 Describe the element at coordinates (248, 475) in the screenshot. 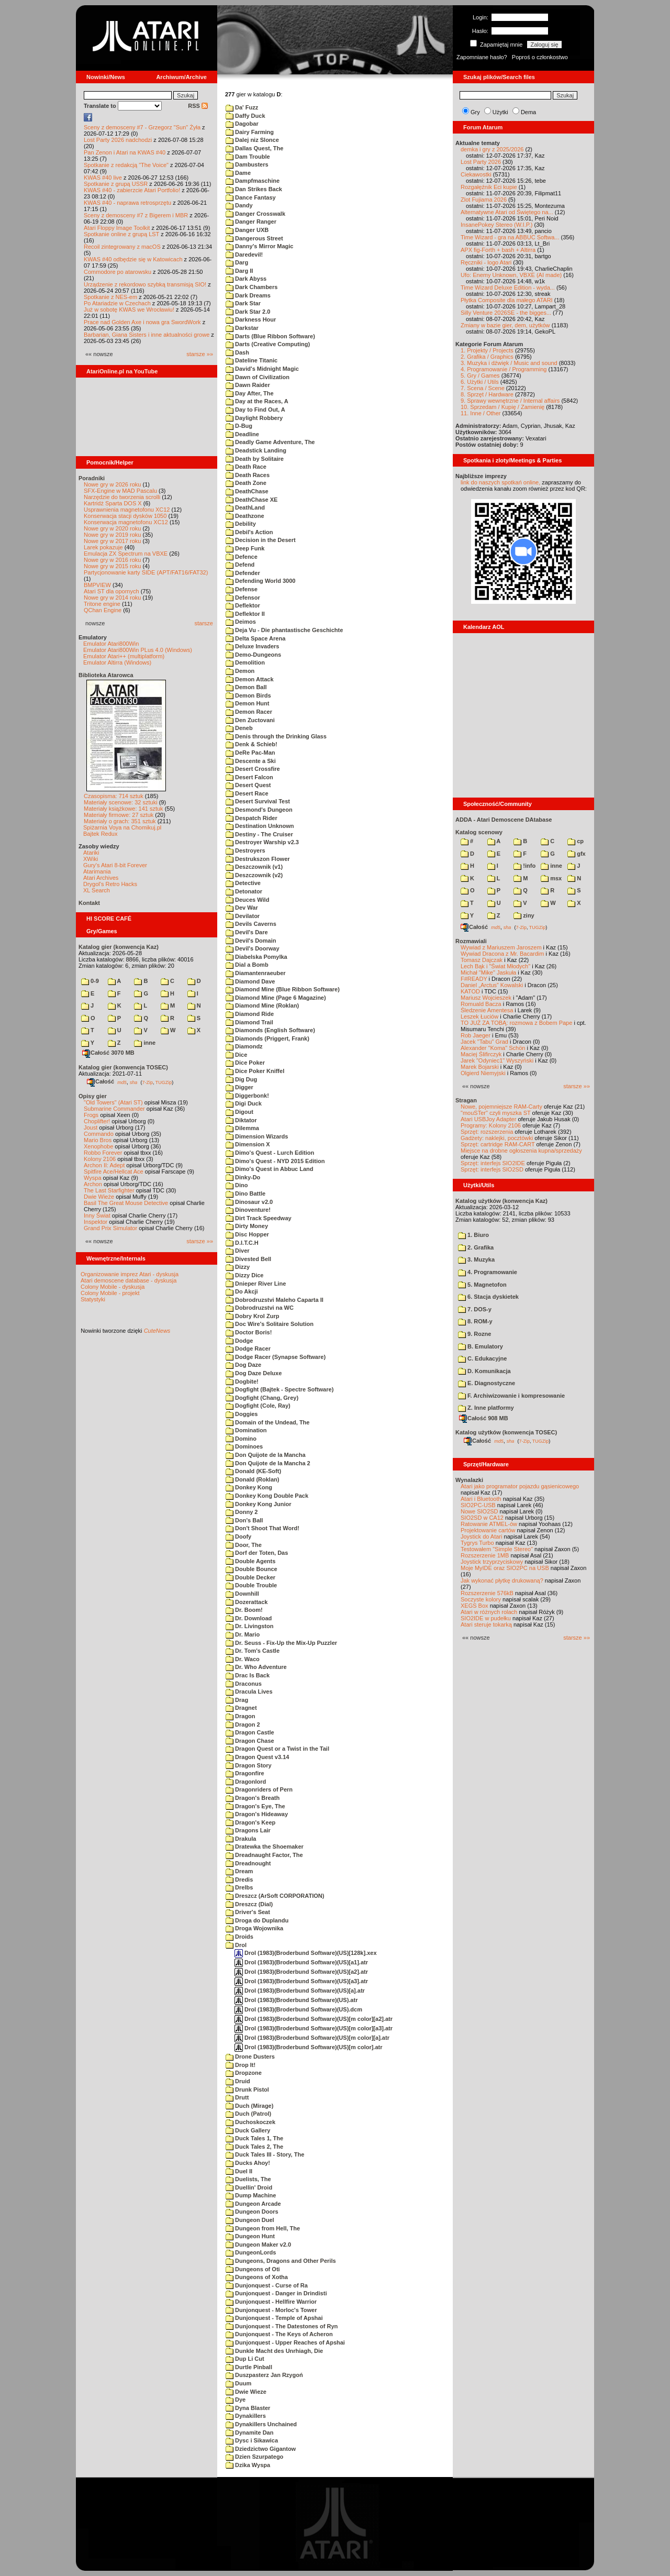

I see `Death Races` at that location.